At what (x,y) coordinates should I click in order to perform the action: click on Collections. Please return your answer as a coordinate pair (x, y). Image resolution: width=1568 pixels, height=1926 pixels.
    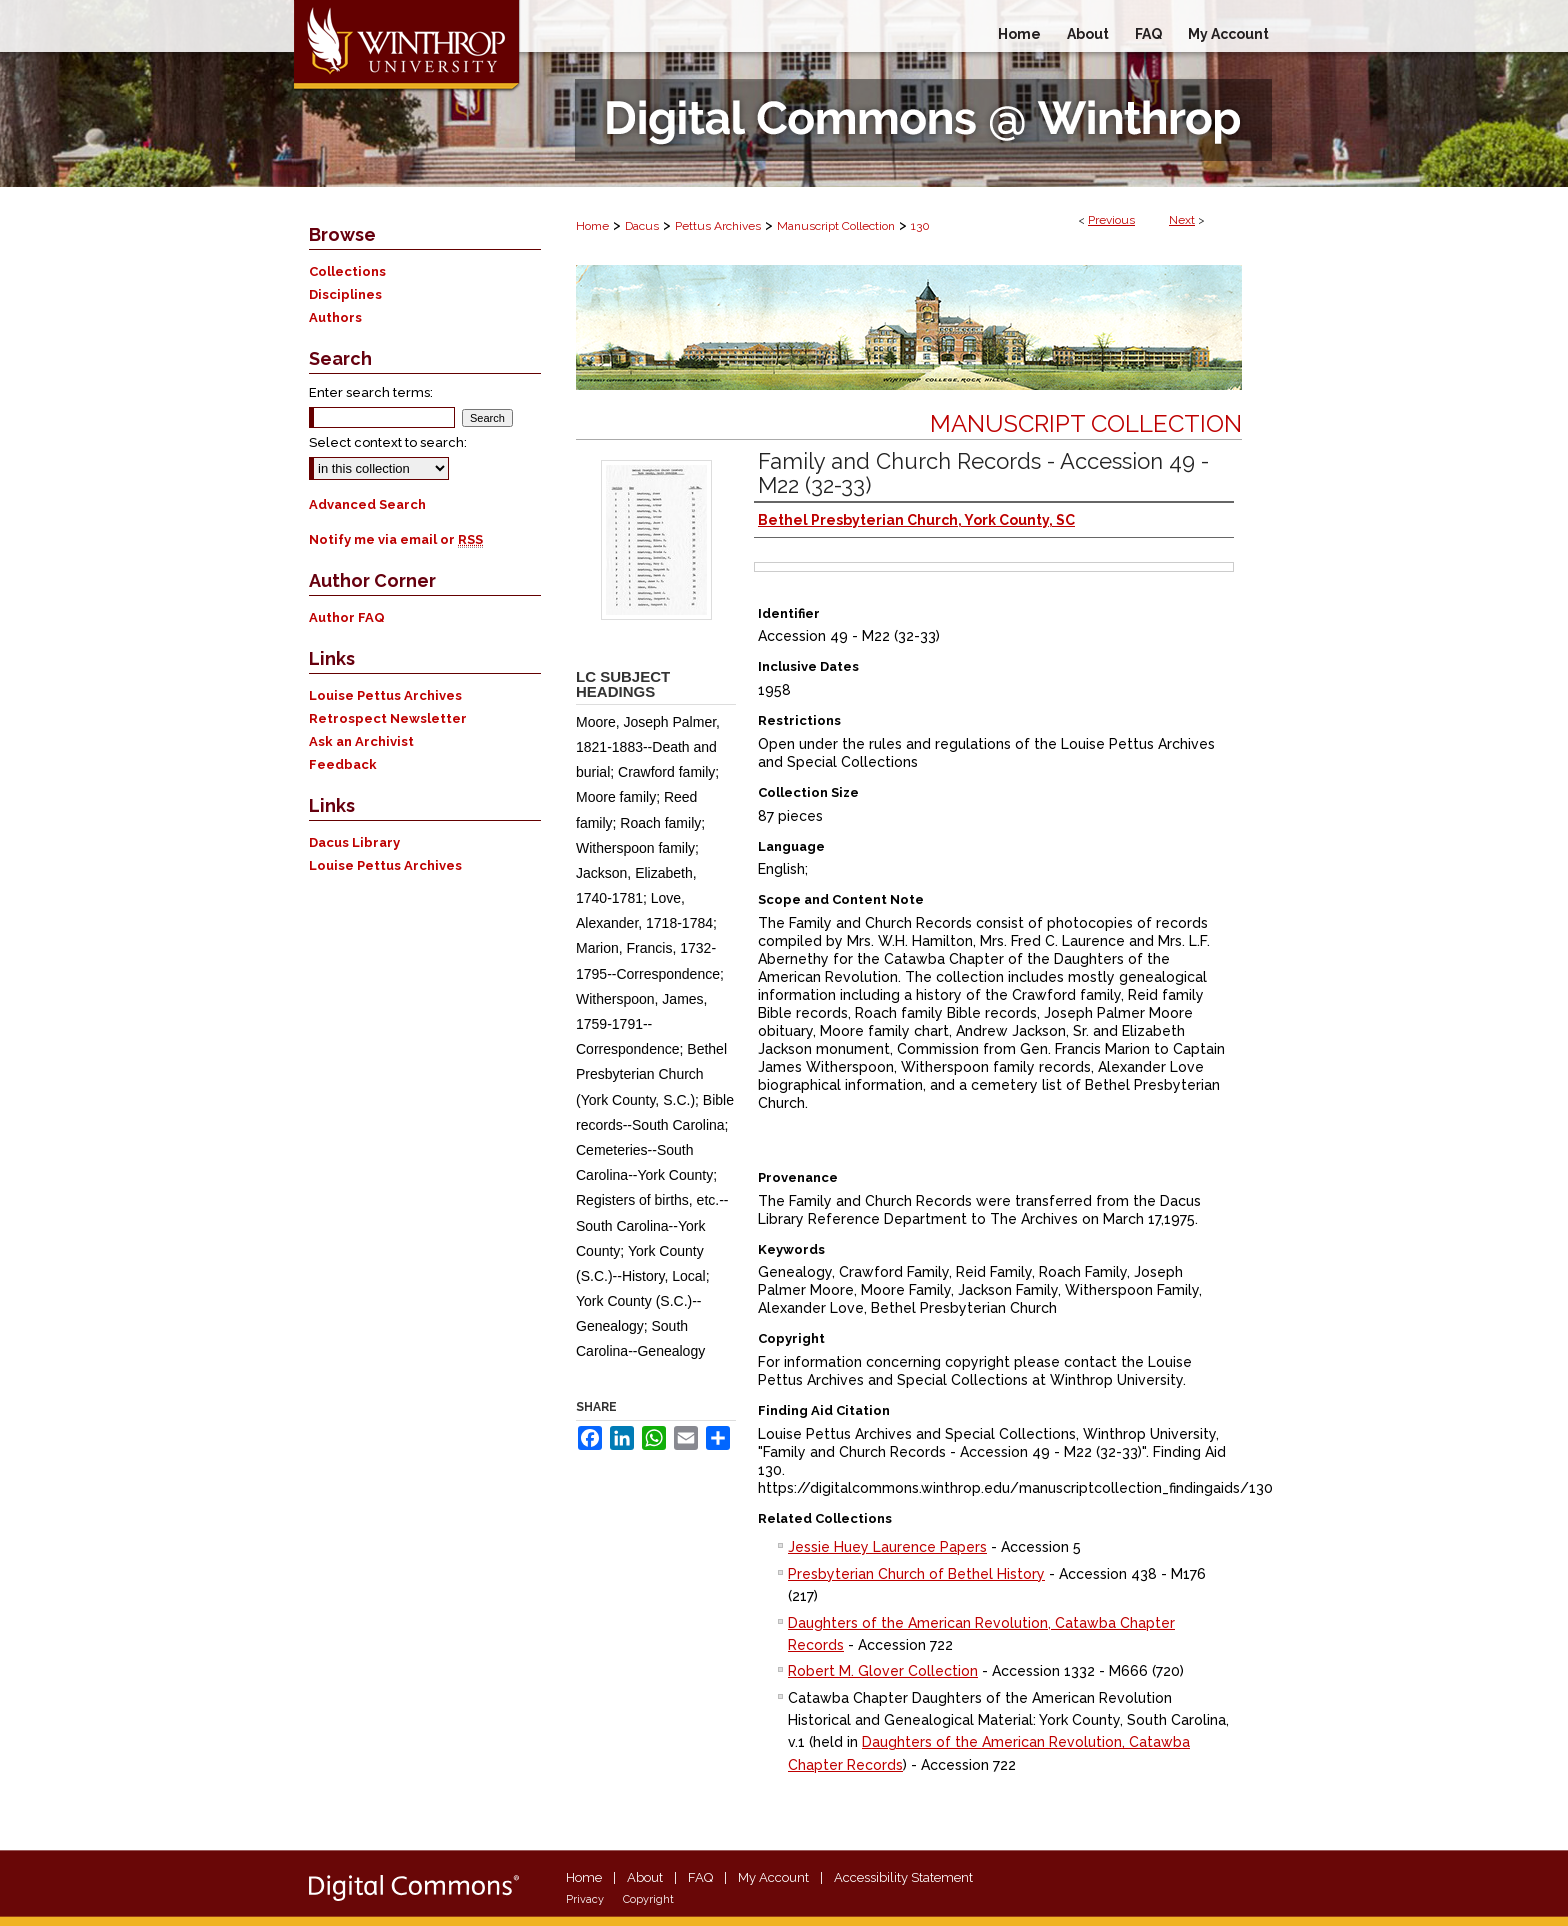
    Looking at the image, I should click on (347, 271).